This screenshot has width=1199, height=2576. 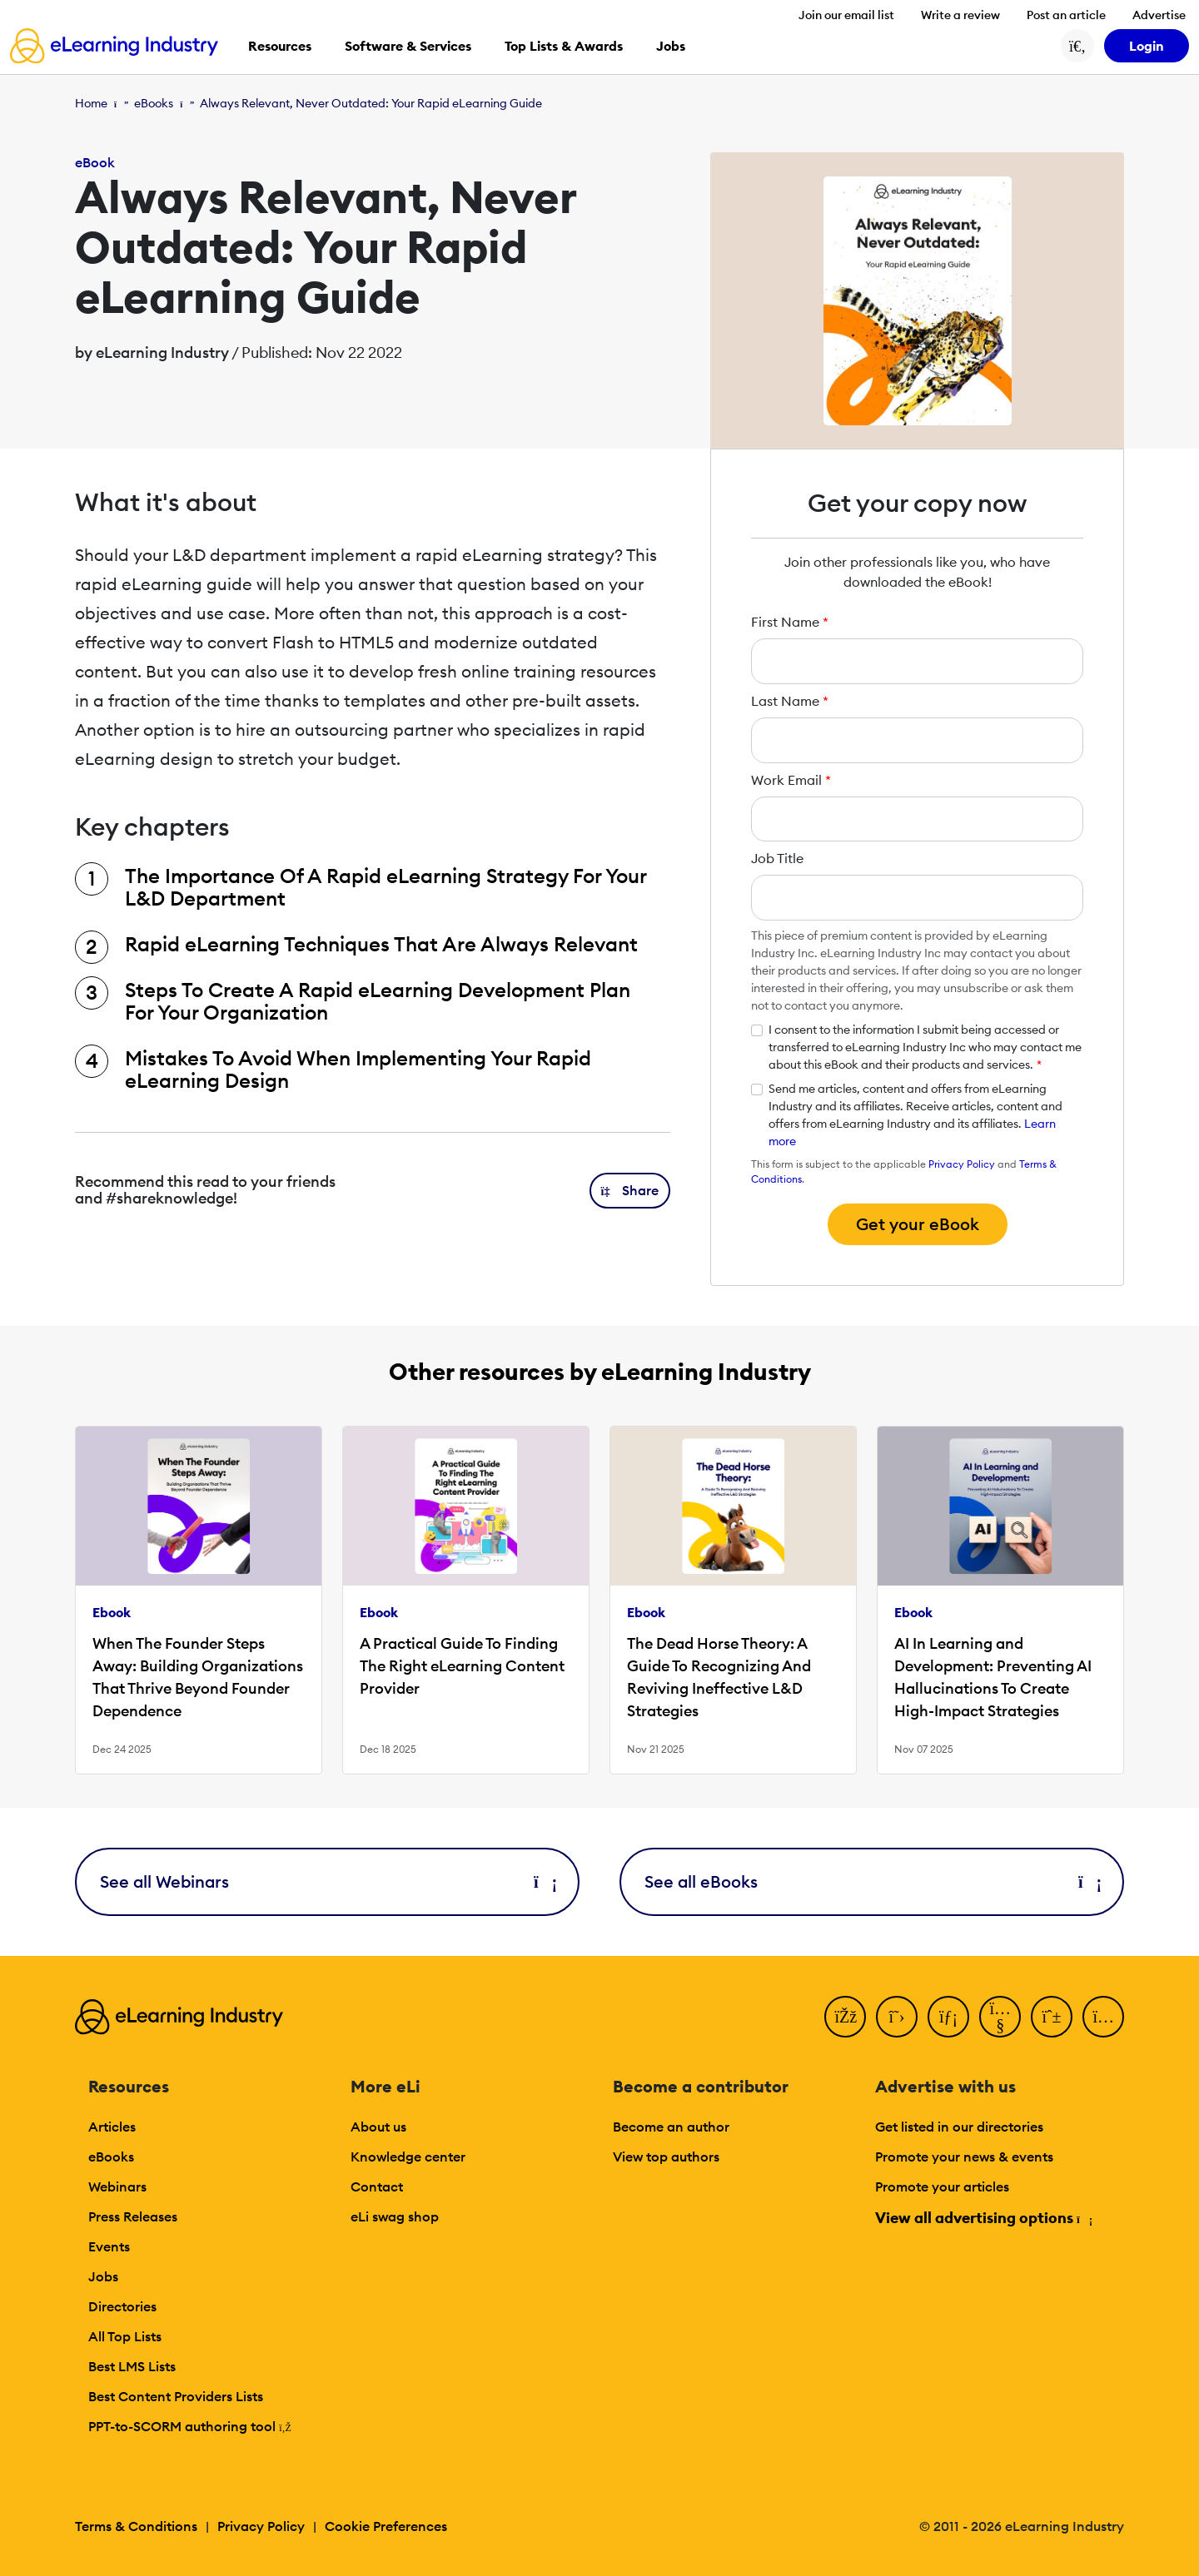 I want to click on eBooks, so click(x=153, y=103).